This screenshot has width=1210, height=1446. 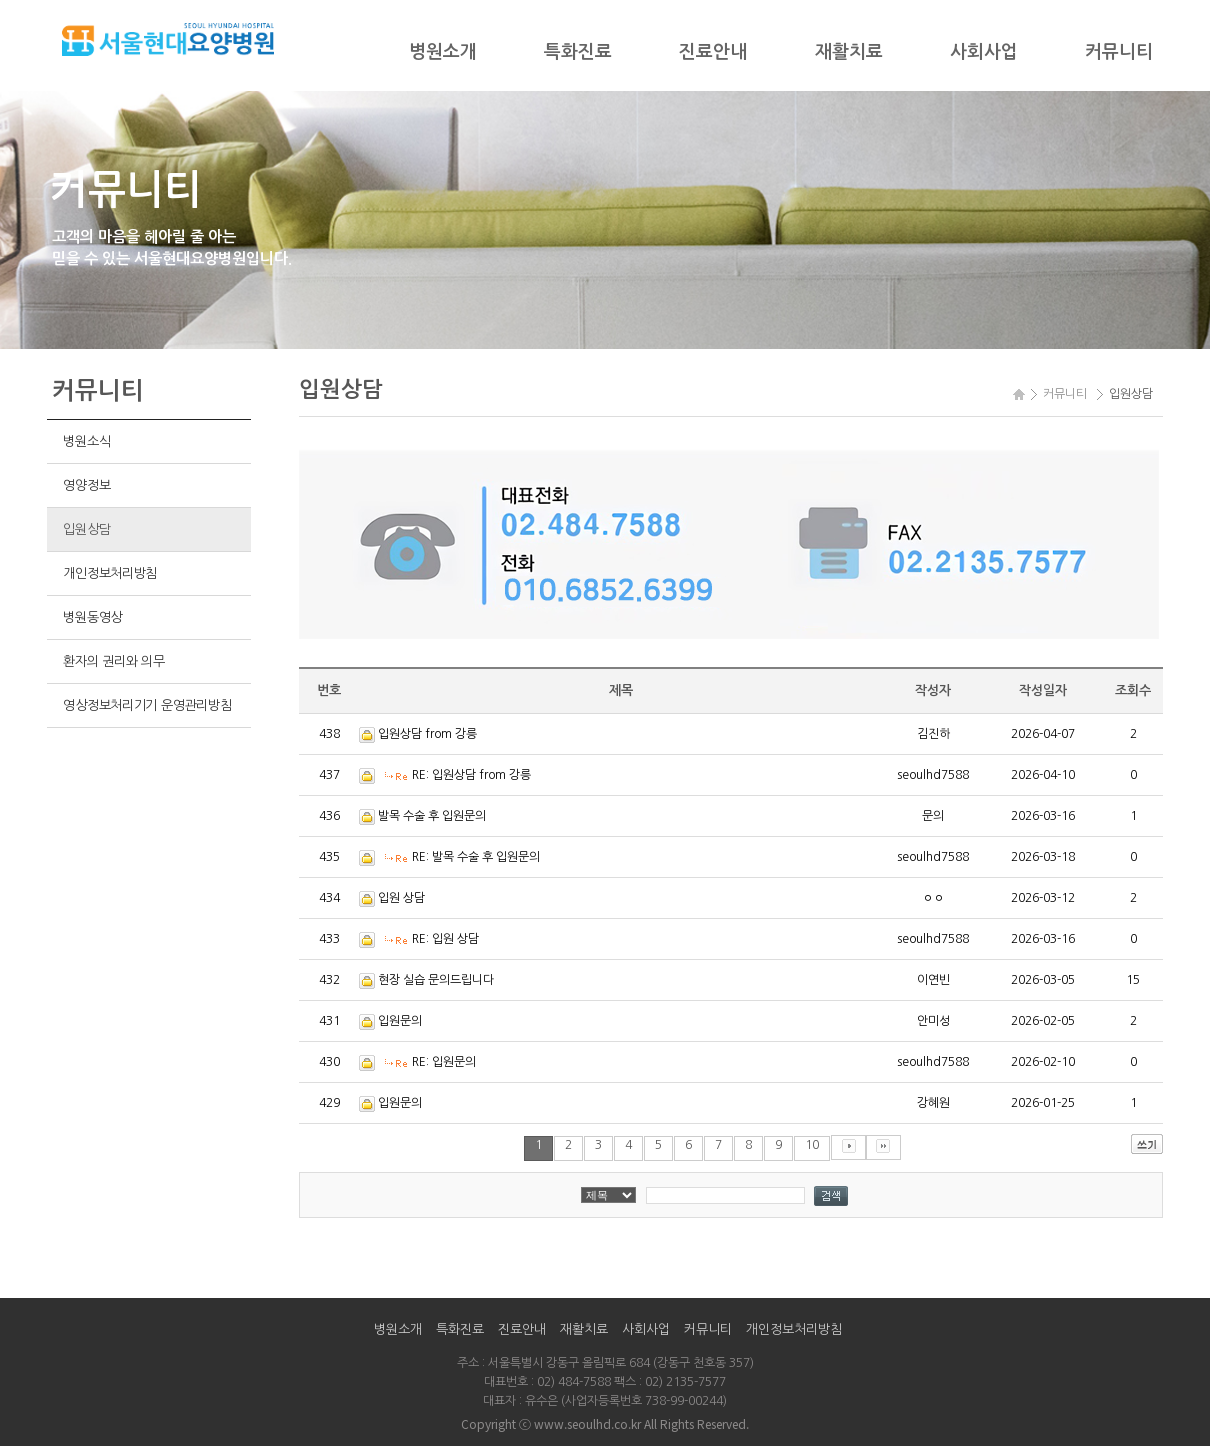 What do you see at coordinates (444, 1062) in the screenshot?
I see `RE: 입원문의` at bounding box center [444, 1062].